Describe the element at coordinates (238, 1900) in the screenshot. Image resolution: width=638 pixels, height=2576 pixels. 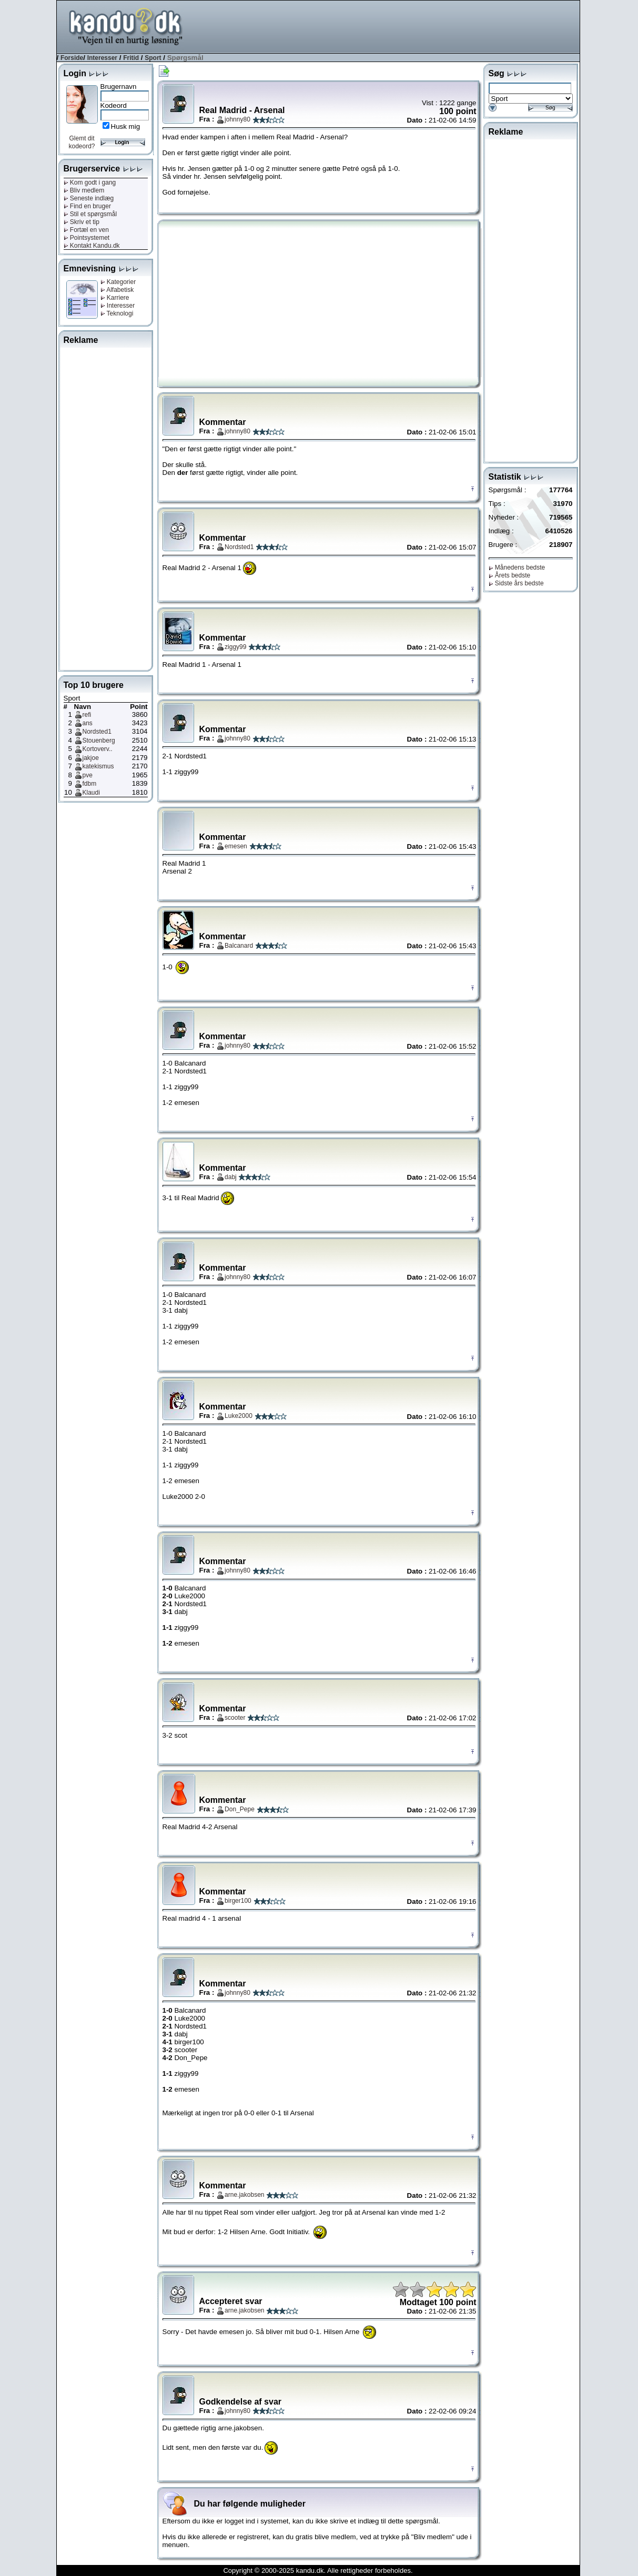
I see `birger100` at that location.